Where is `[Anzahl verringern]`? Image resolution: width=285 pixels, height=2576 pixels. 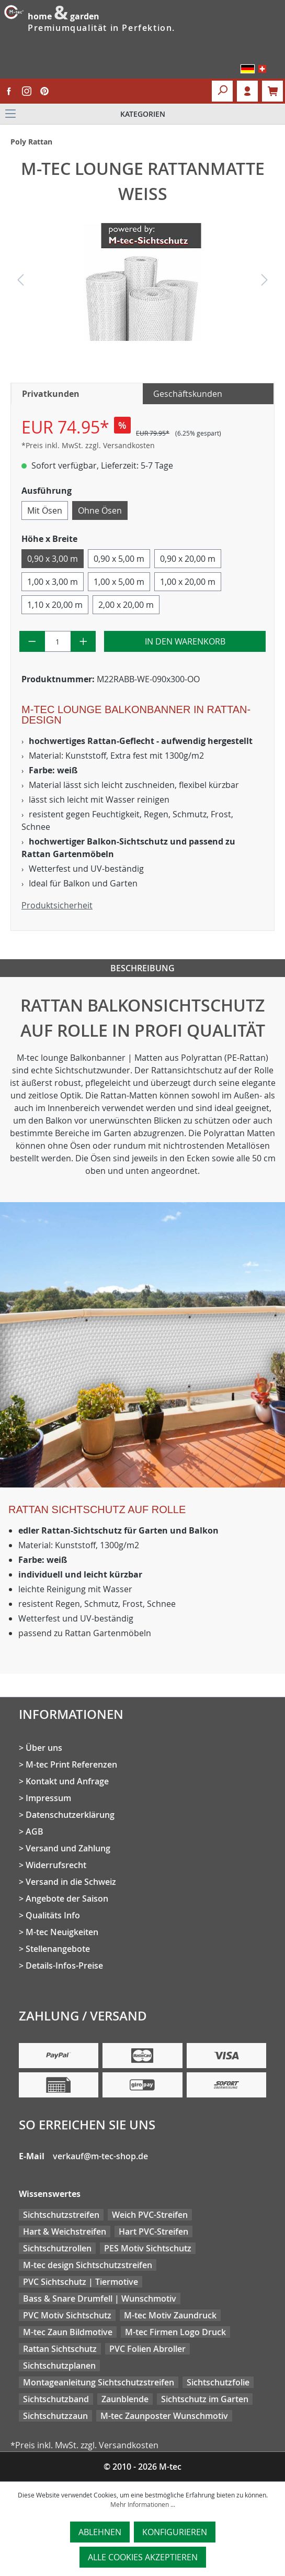 [Anzahl verringern] is located at coordinates (32, 641).